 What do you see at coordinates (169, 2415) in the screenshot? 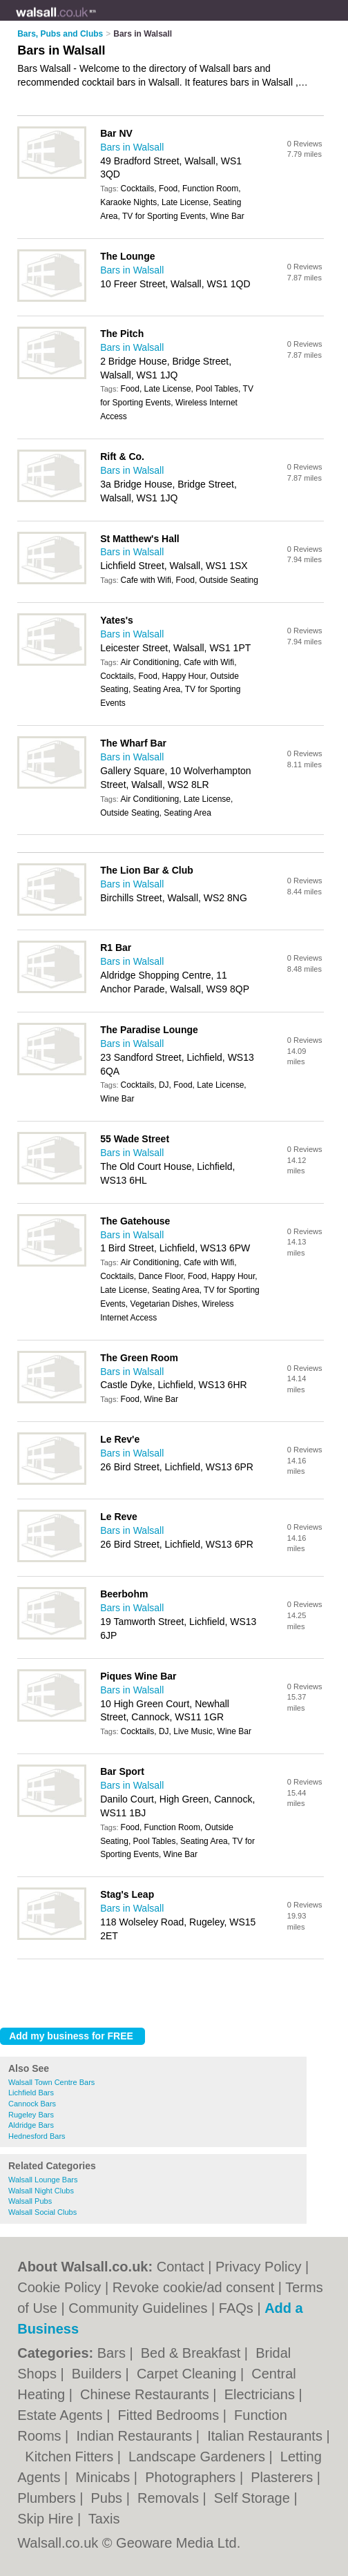
I see `Fitted Bedrooms` at bounding box center [169, 2415].